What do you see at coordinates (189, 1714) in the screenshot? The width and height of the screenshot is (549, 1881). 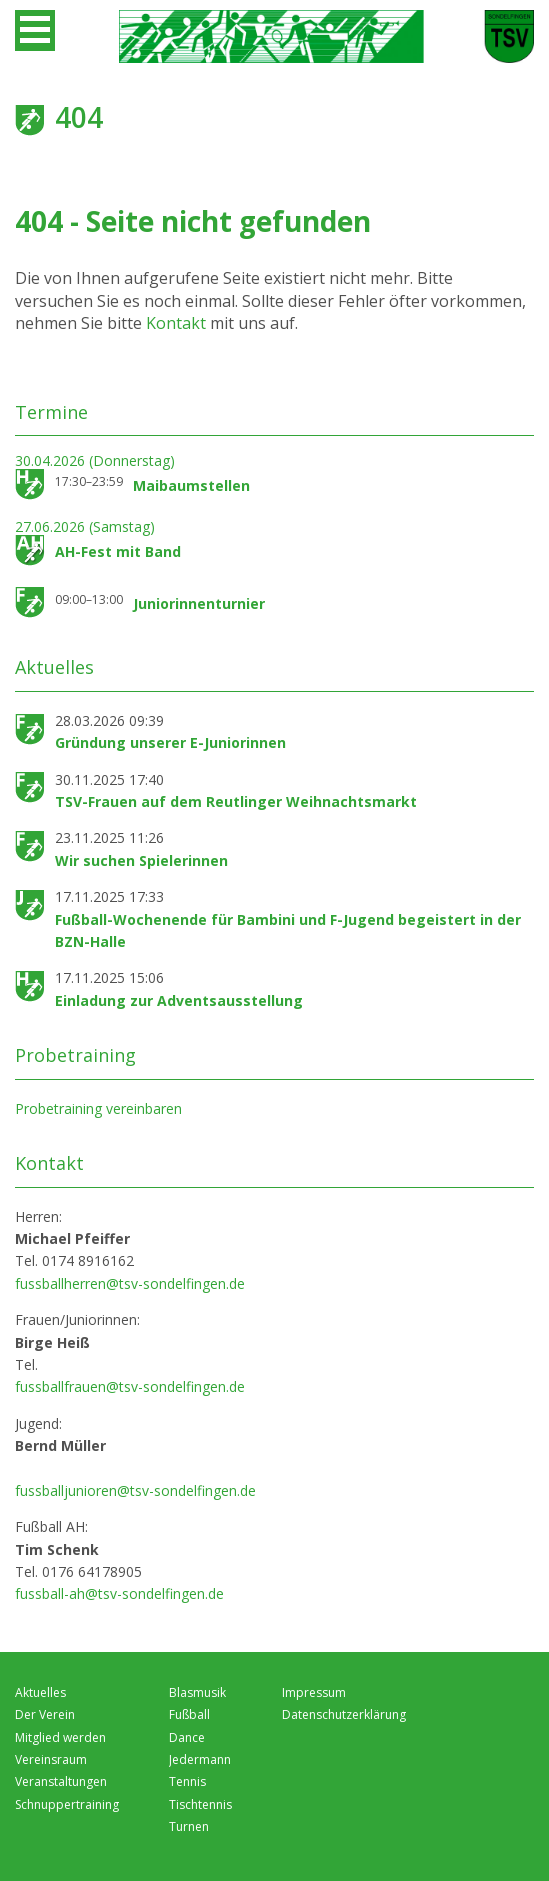 I see `Fußball` at bounding box center [189, 1714].